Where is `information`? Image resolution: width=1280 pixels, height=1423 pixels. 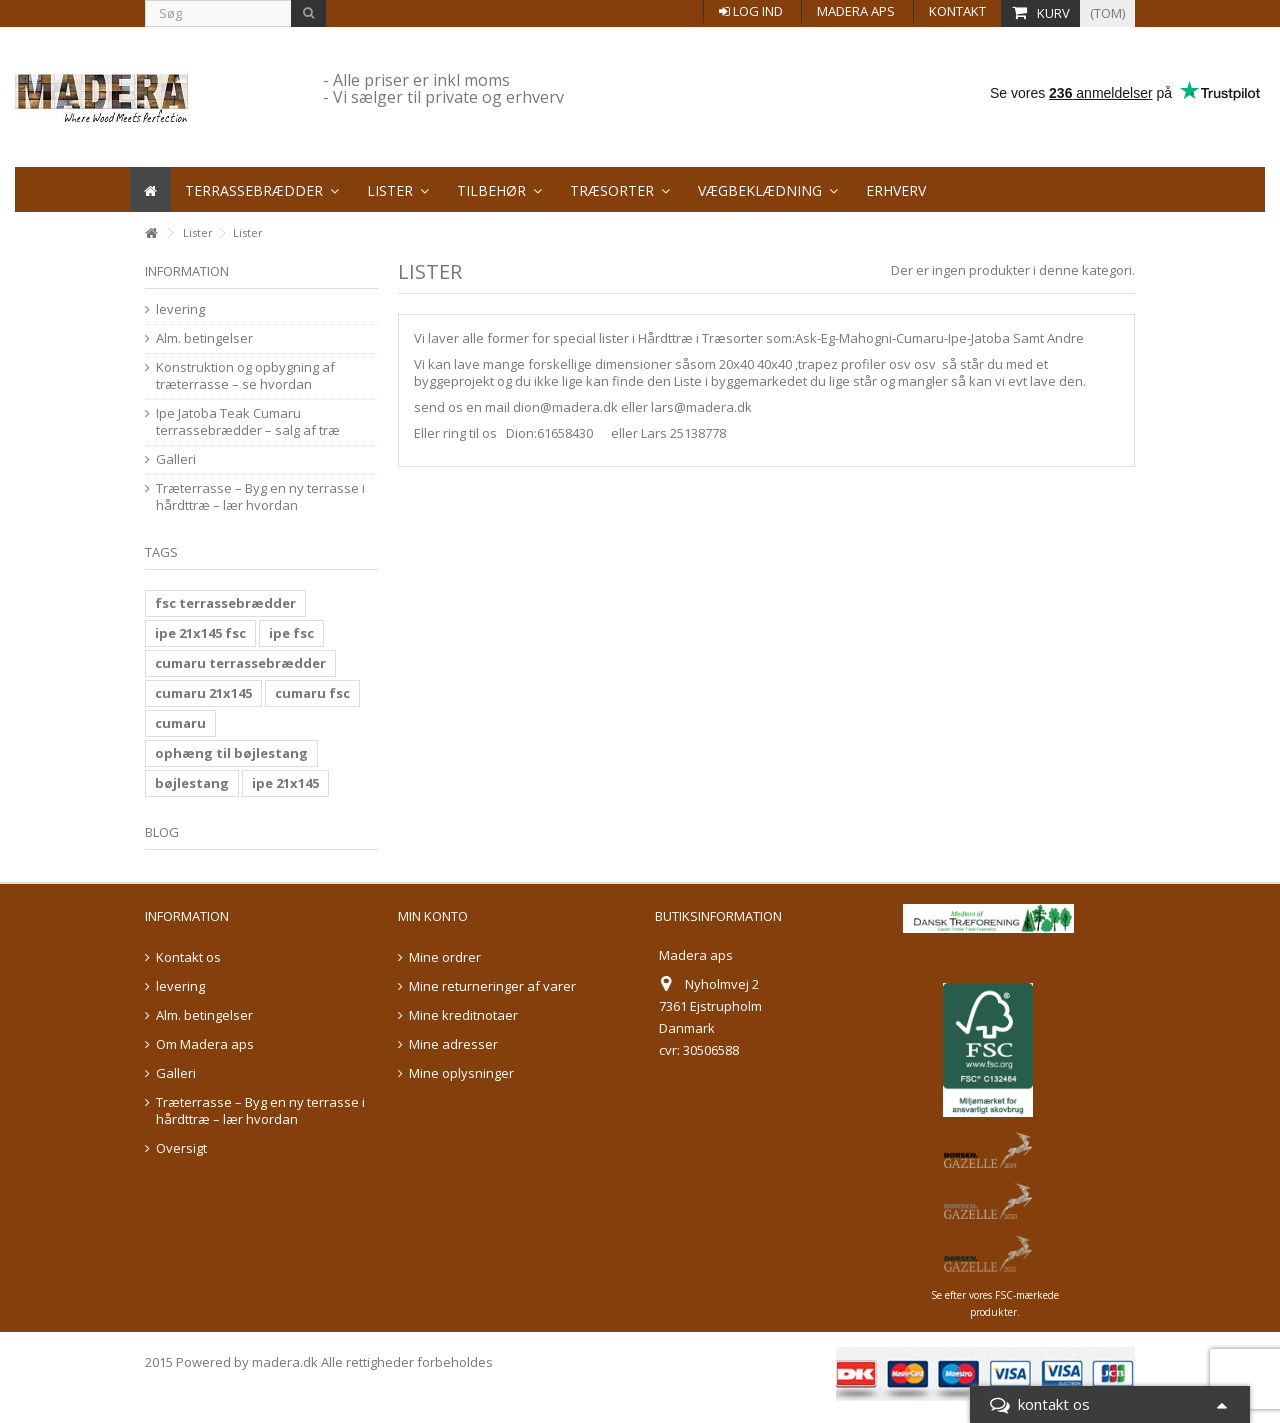 information is located at coordinates (187, 271).